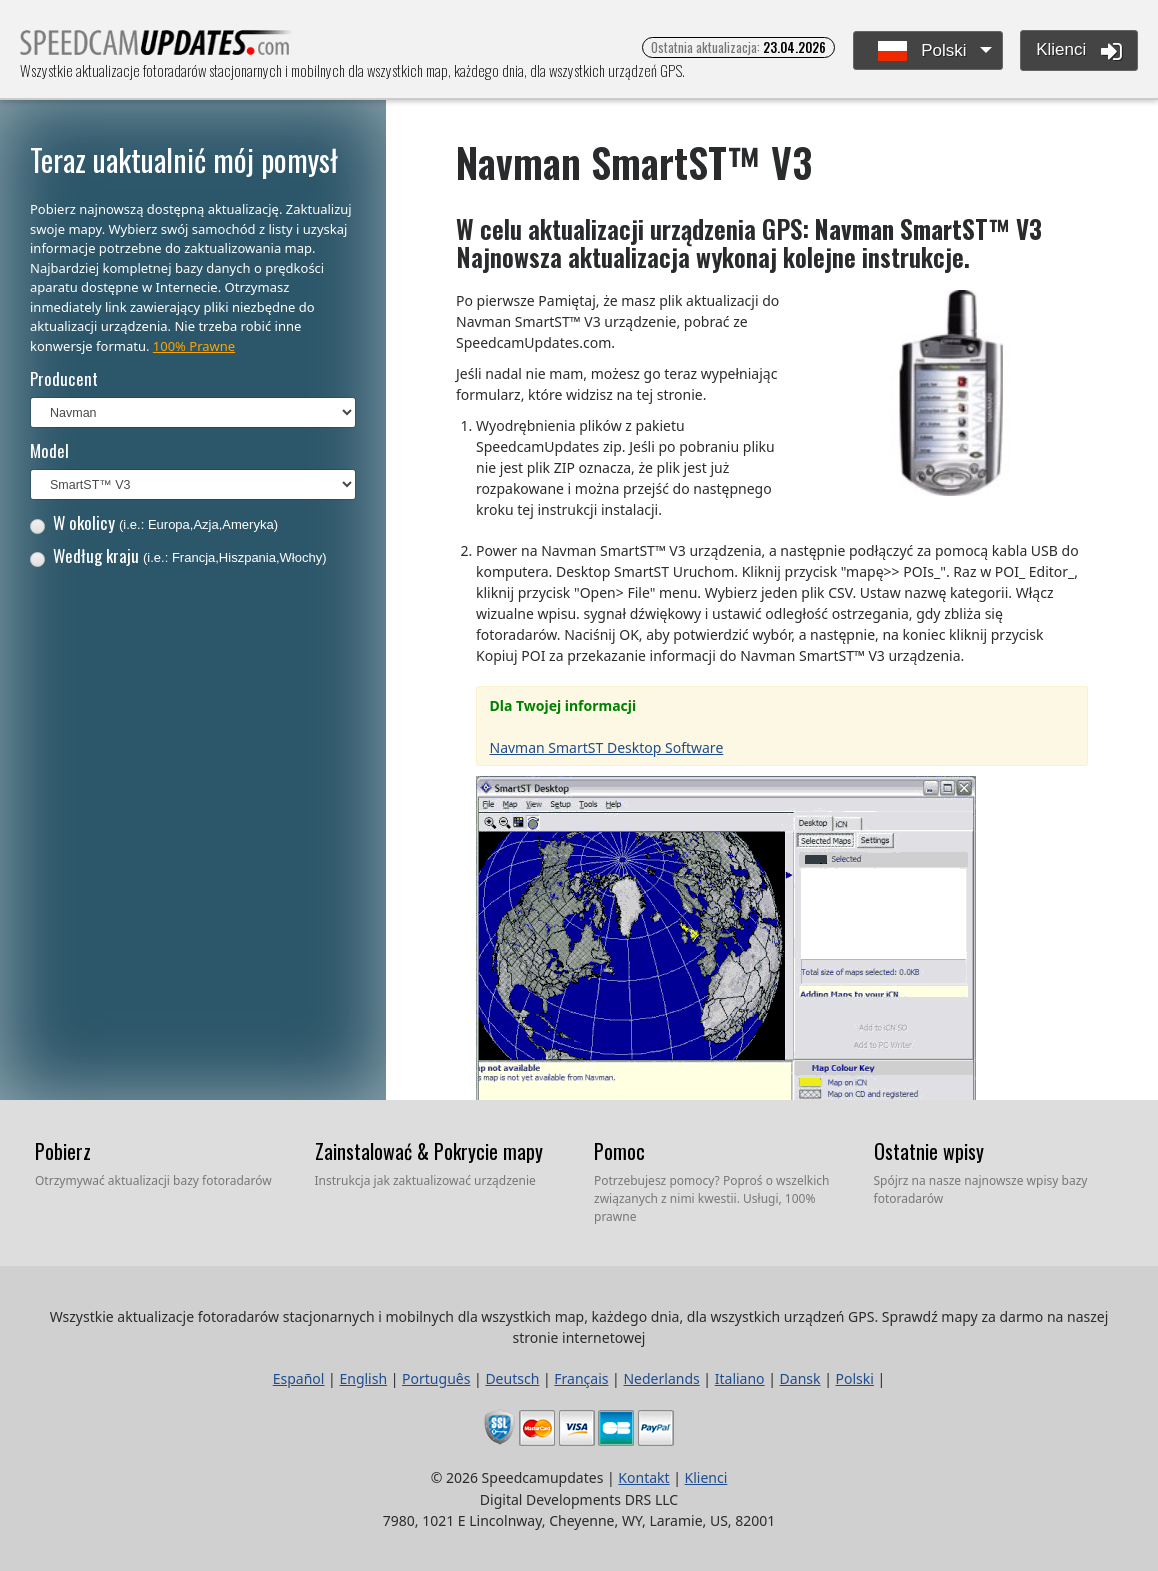  Describe the element at coordinates (63, 1151) in the screenshot. I see `Pobierz` at that location.